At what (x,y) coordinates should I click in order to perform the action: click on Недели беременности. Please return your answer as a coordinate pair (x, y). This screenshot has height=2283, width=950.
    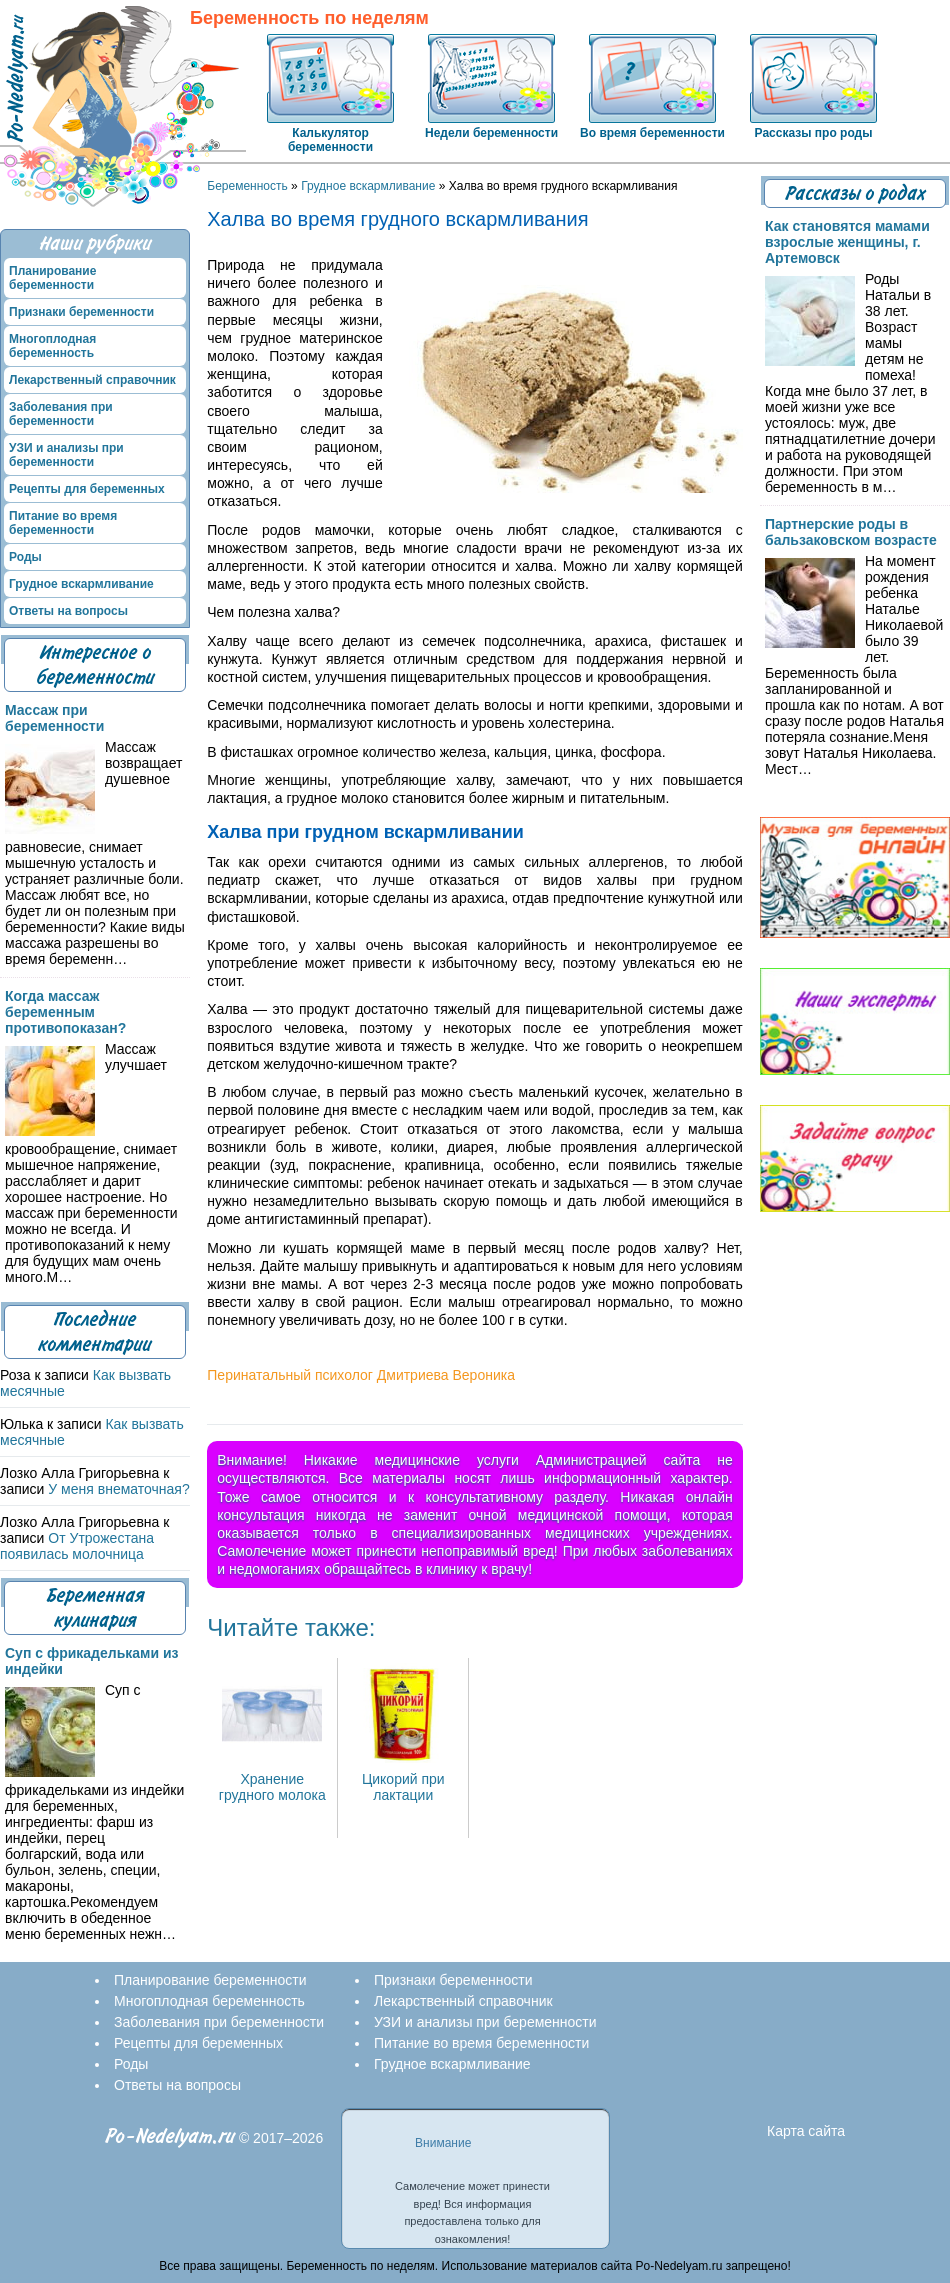
    Looking at the image, I should click on (491, 133).